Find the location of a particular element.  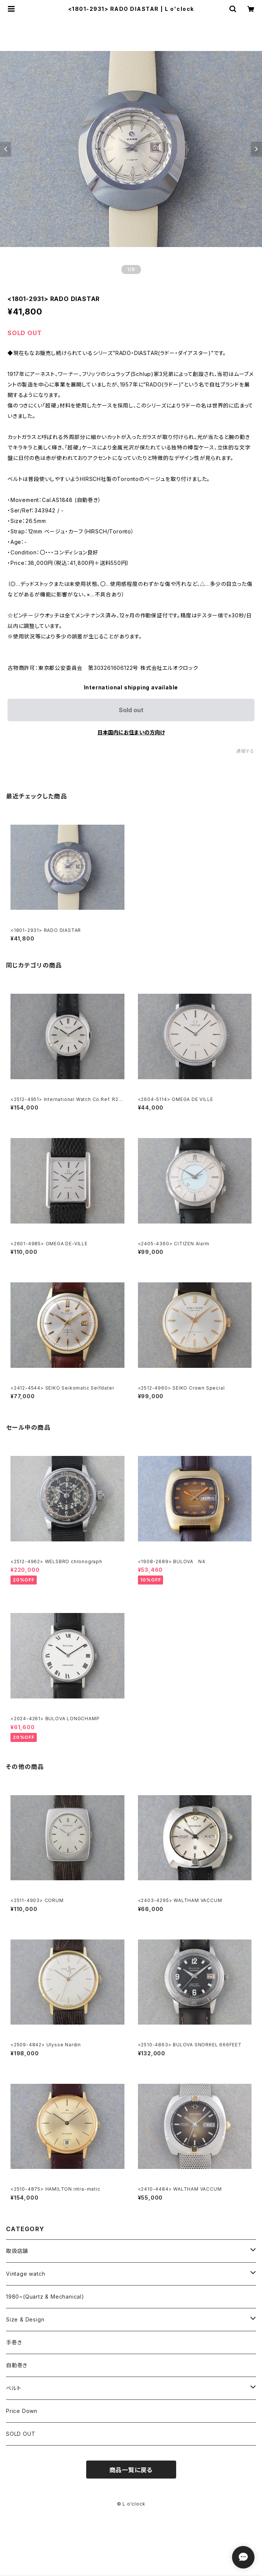

SOLD OUT is located at coordinates (20, 2434).